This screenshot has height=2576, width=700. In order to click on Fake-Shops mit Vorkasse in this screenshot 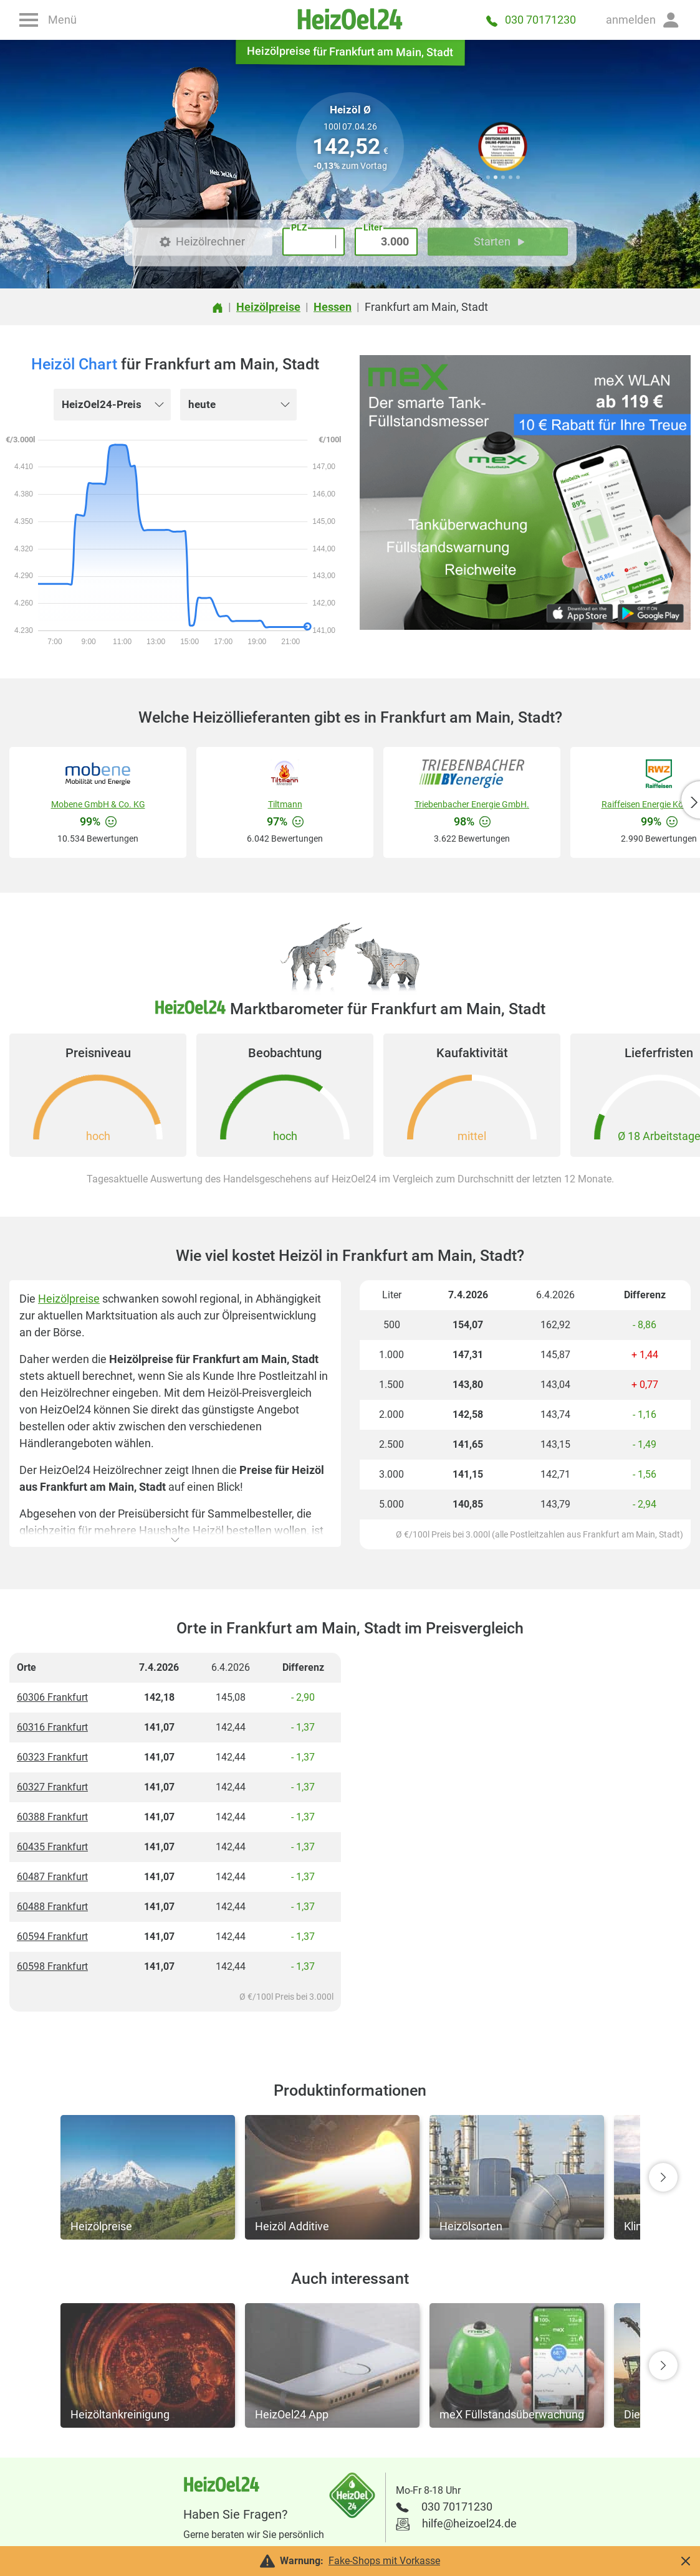, I will do `click(384, 2561)`.